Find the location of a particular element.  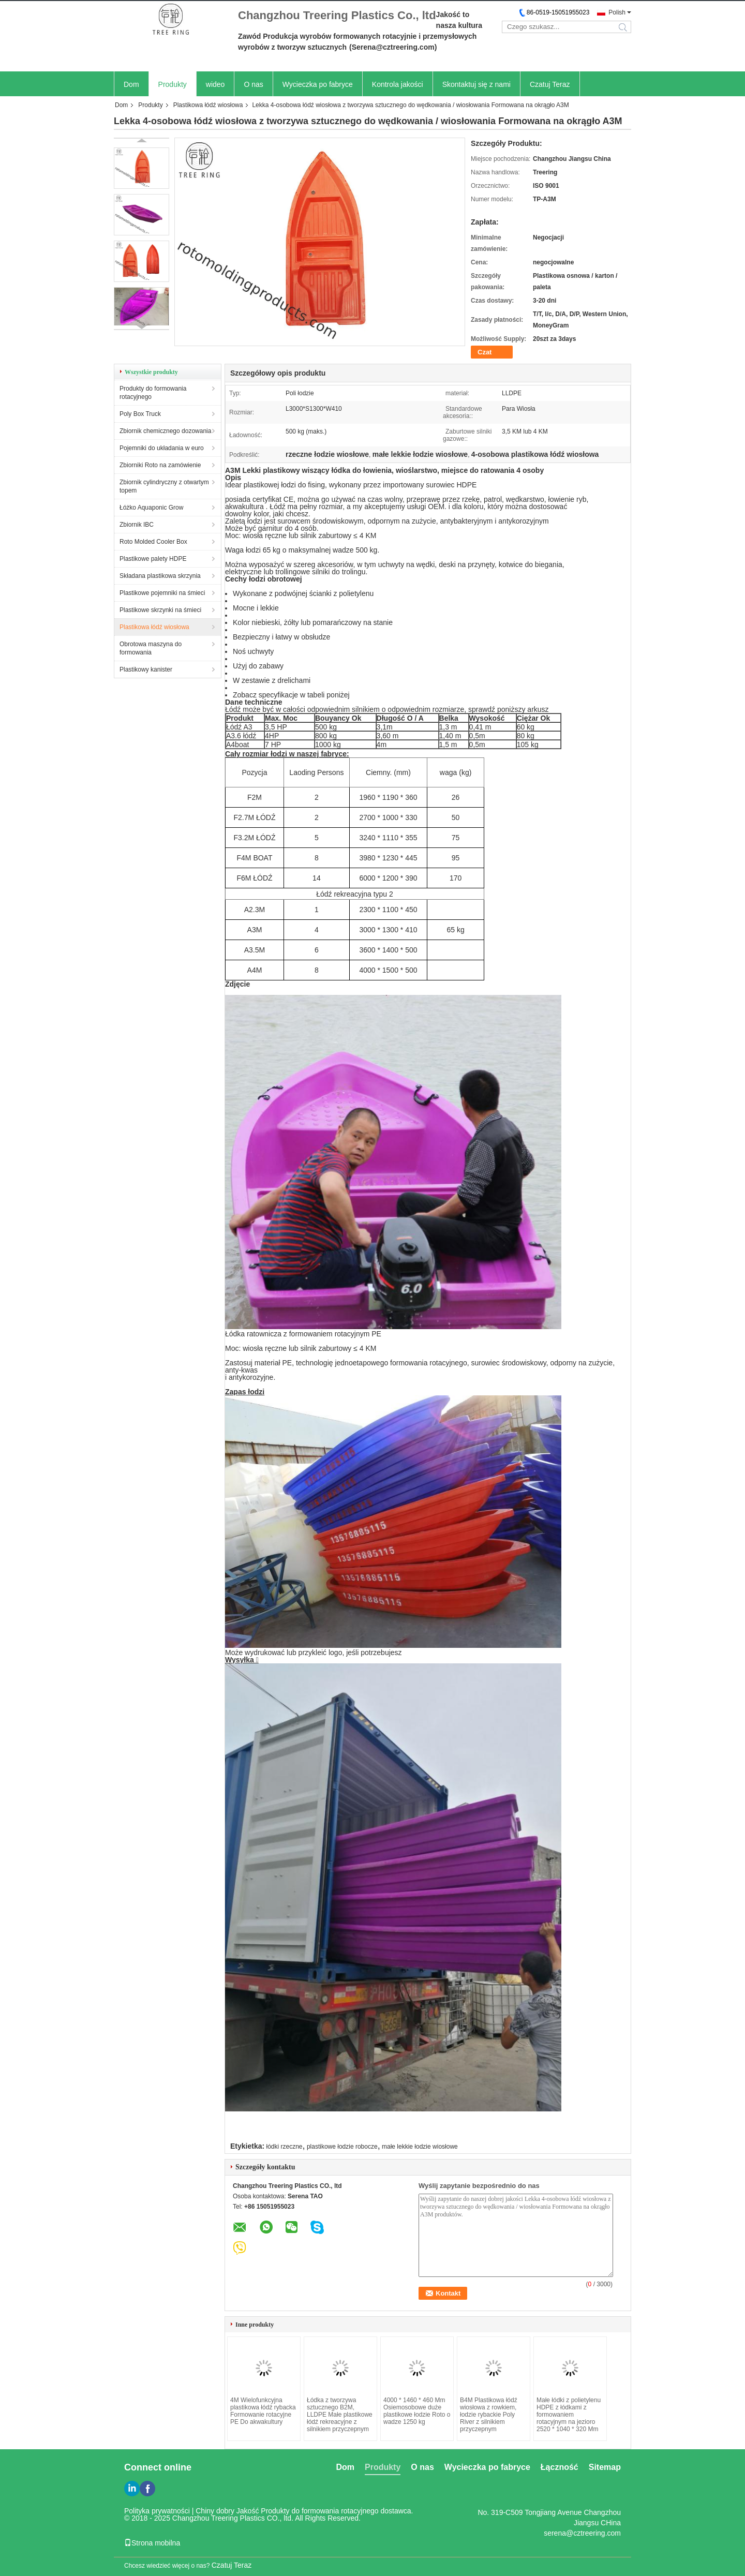

Czatuj Teraz is located at coordinates (550, 84).